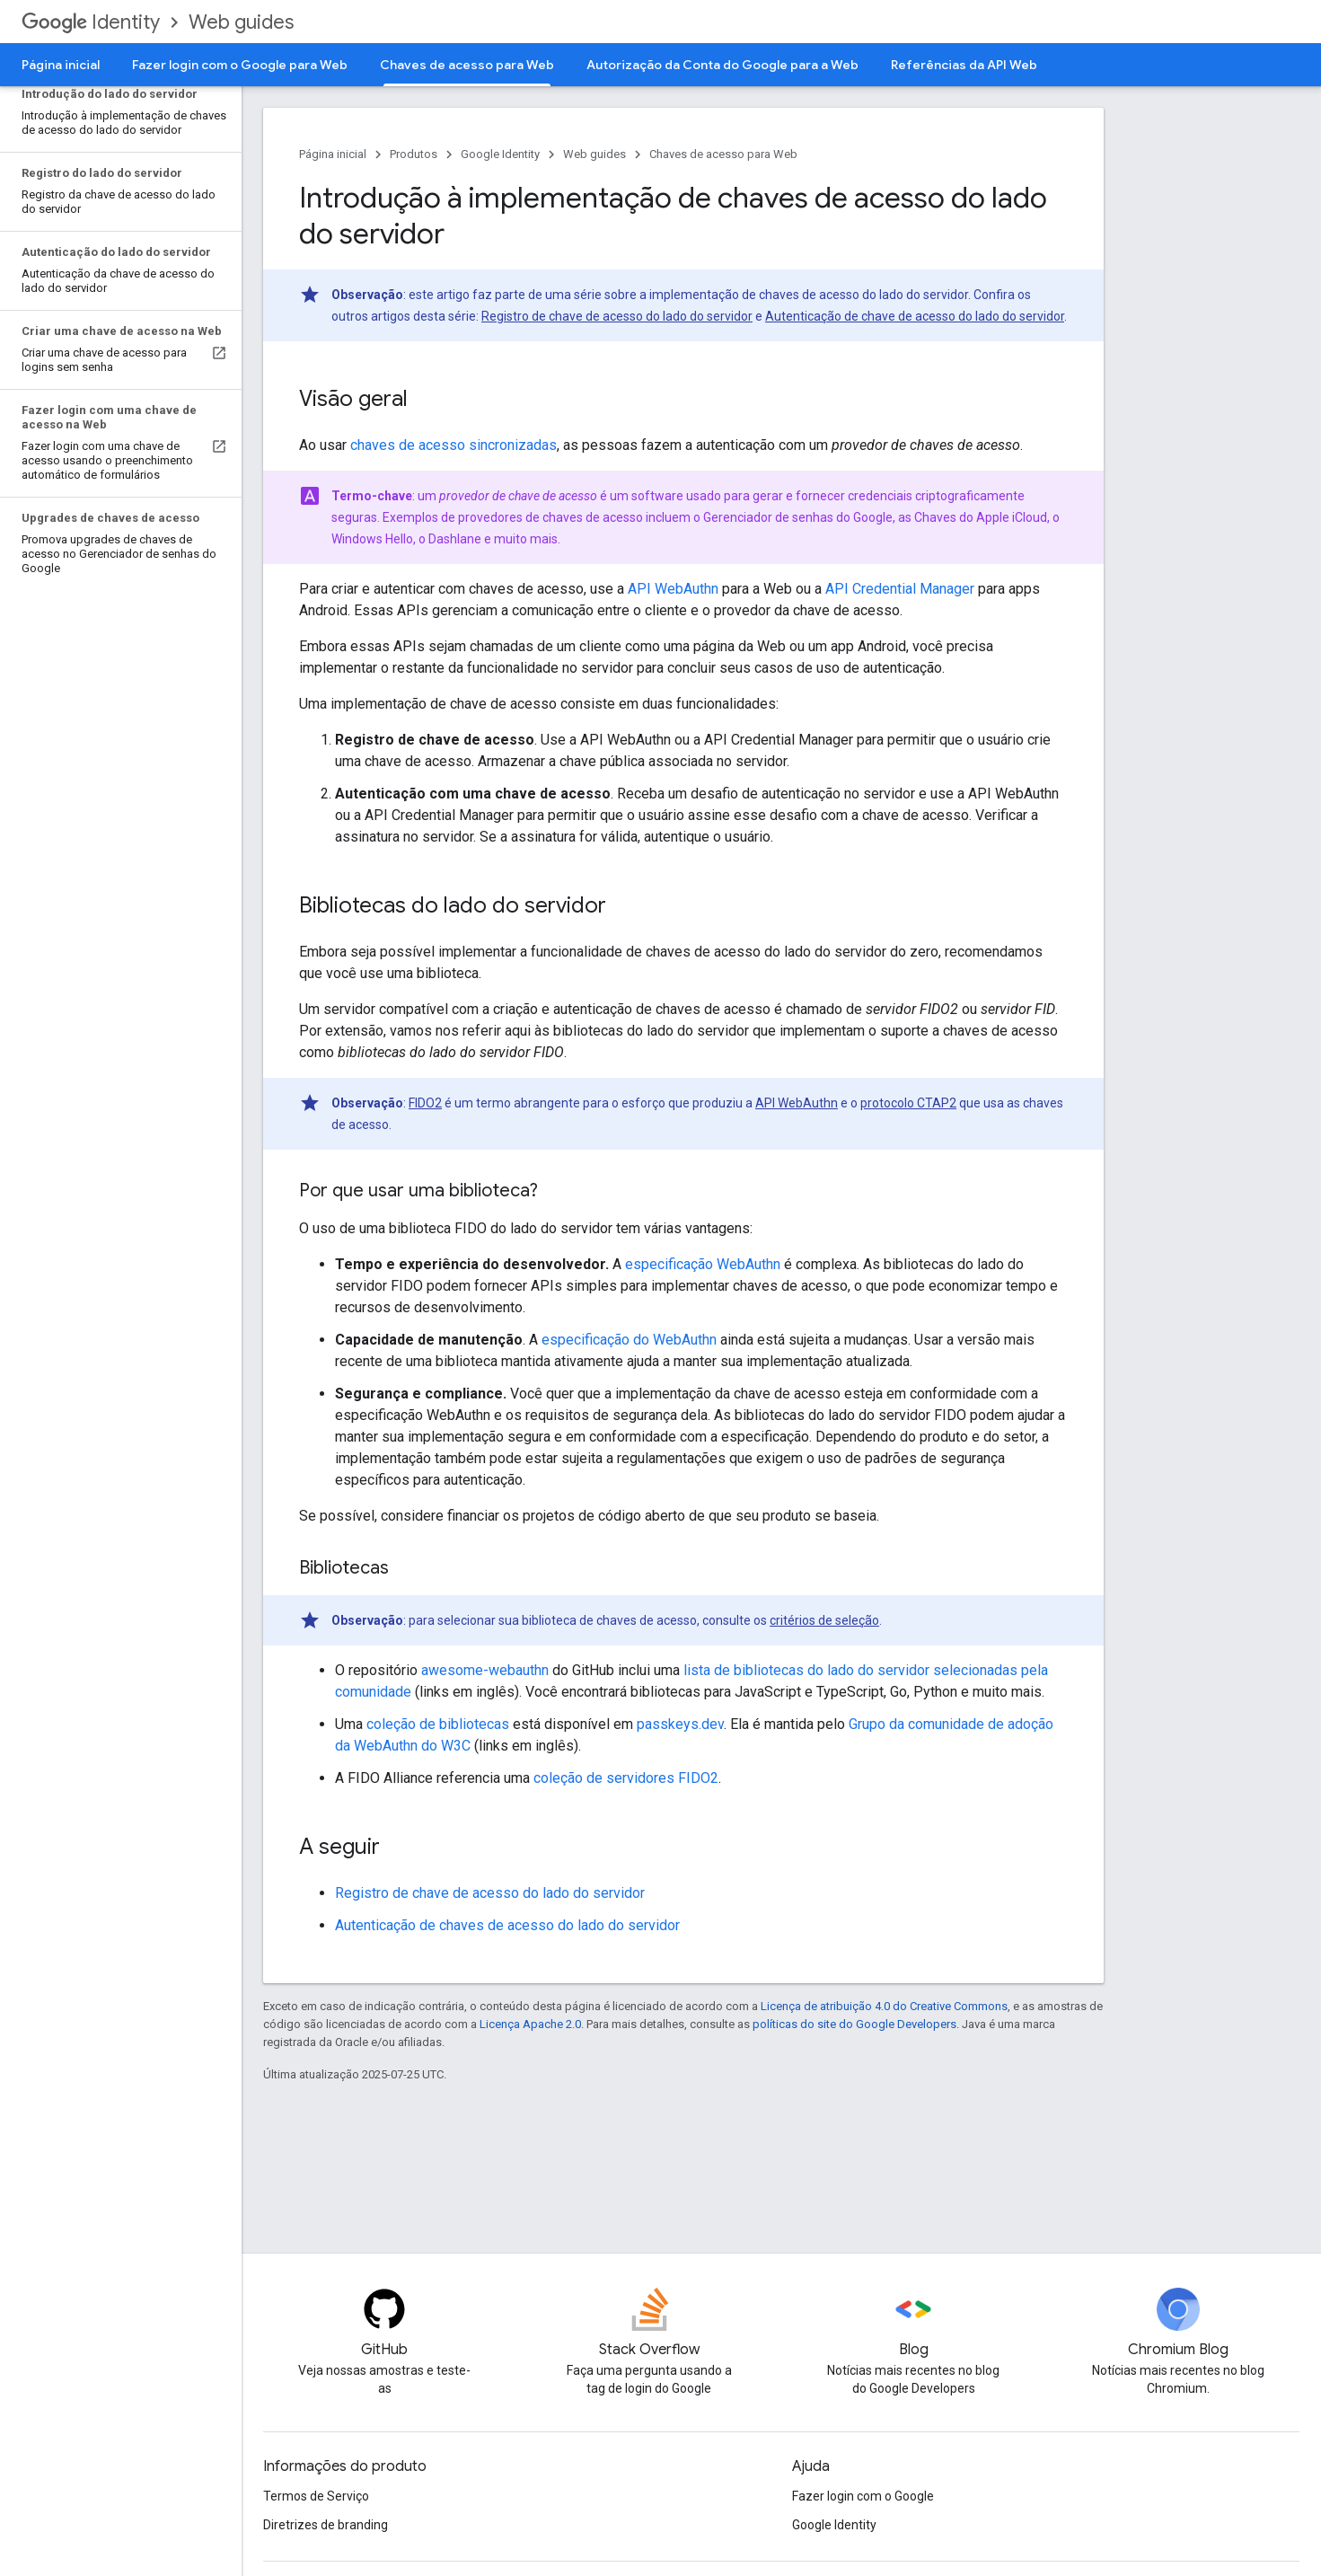 Image resolution: width=1321 pixels, height=2576 pixels. Describe the element at coordinates (413, 154) in the screenshot. I see `Produtos` at that location.